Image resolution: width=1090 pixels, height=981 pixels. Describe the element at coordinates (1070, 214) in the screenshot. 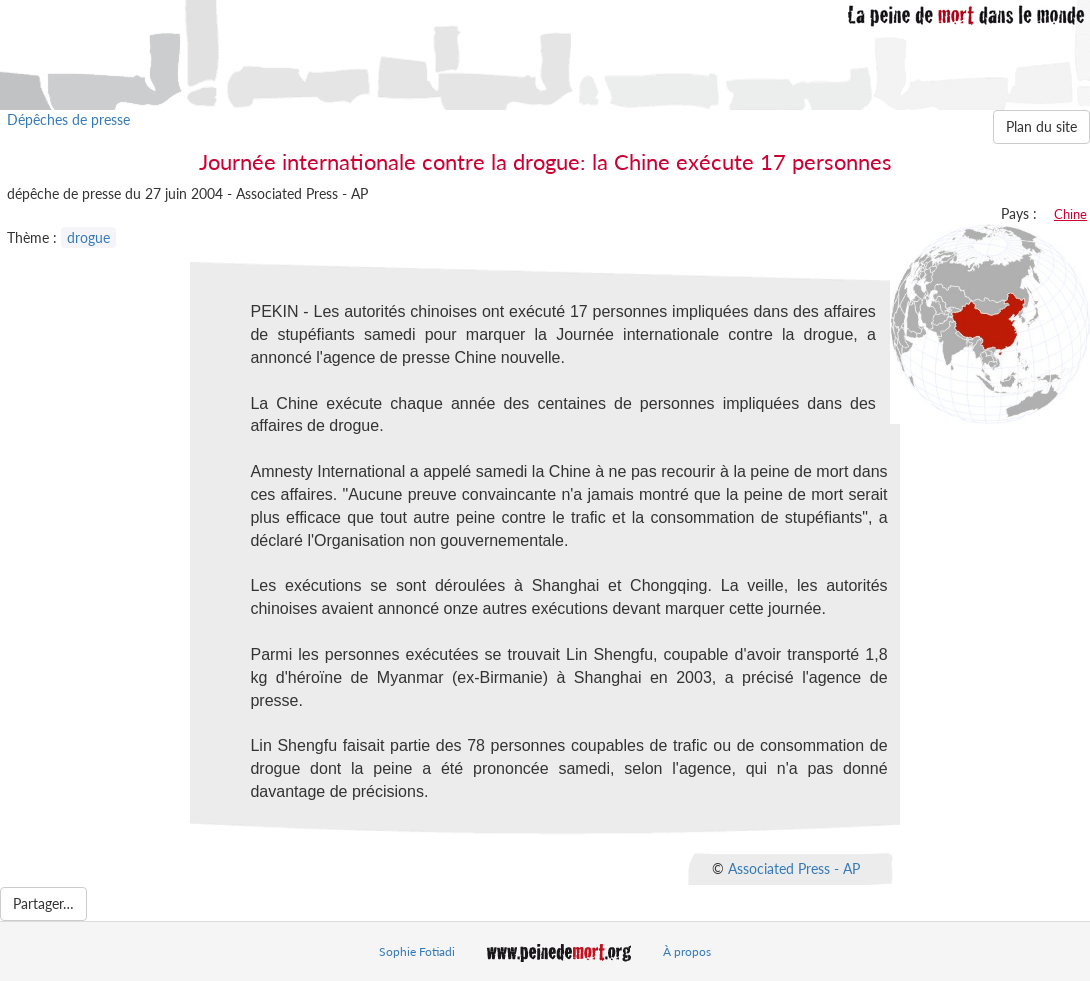

I see `Chine` at that location.